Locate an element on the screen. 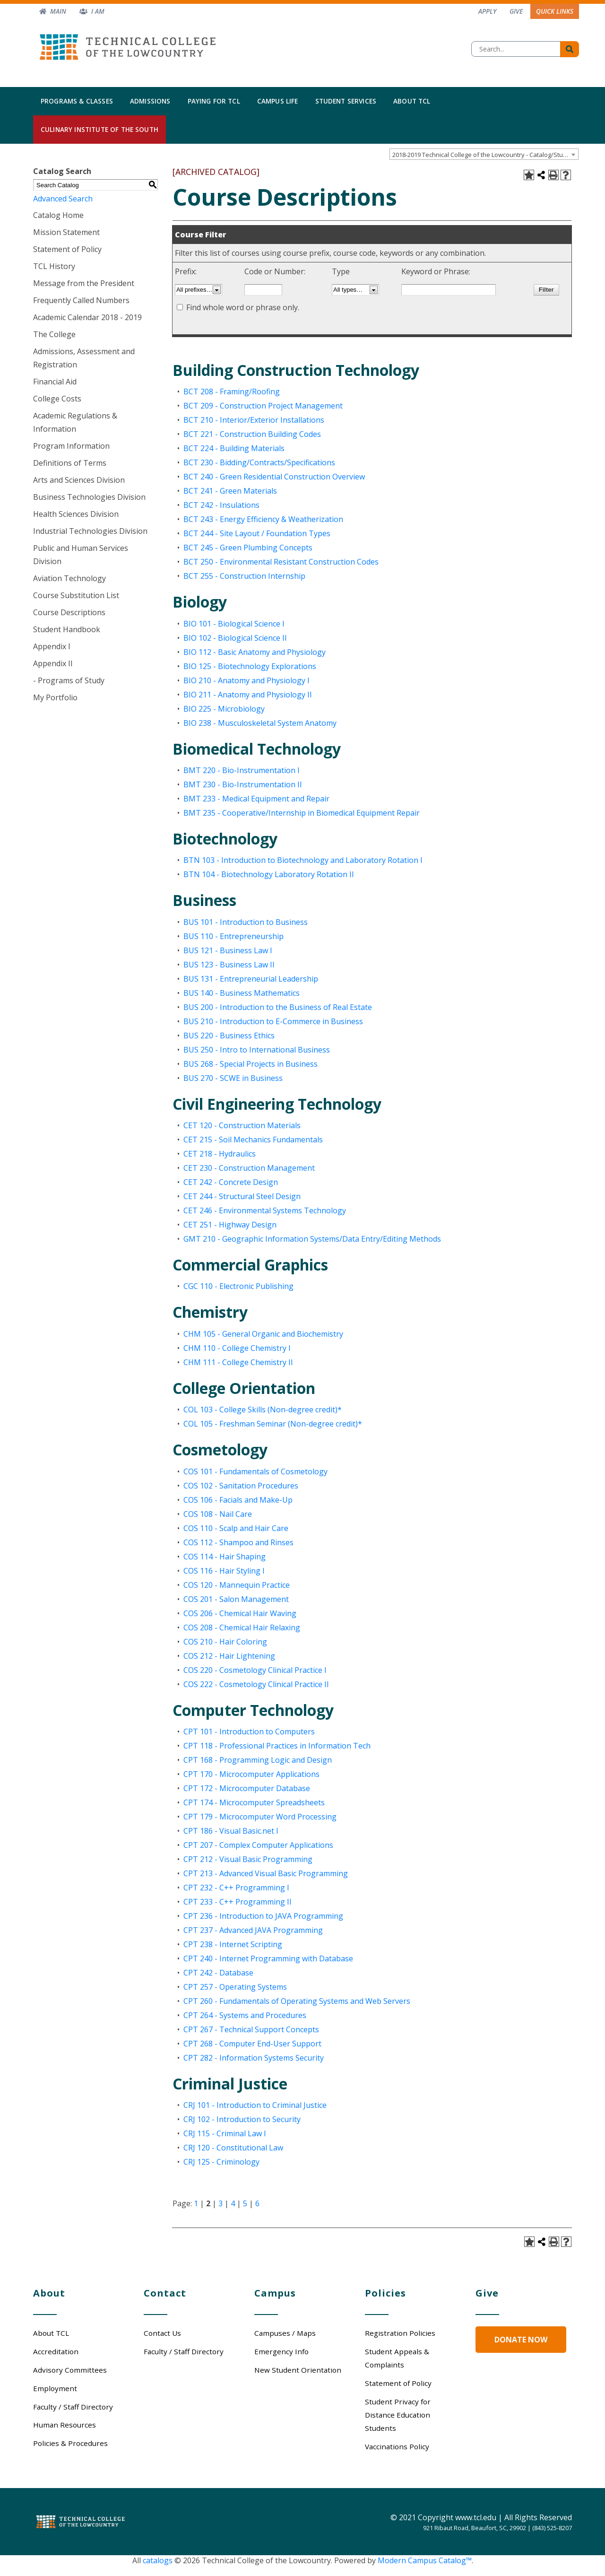  Aviation Technology is located at coordinates (69, 578).